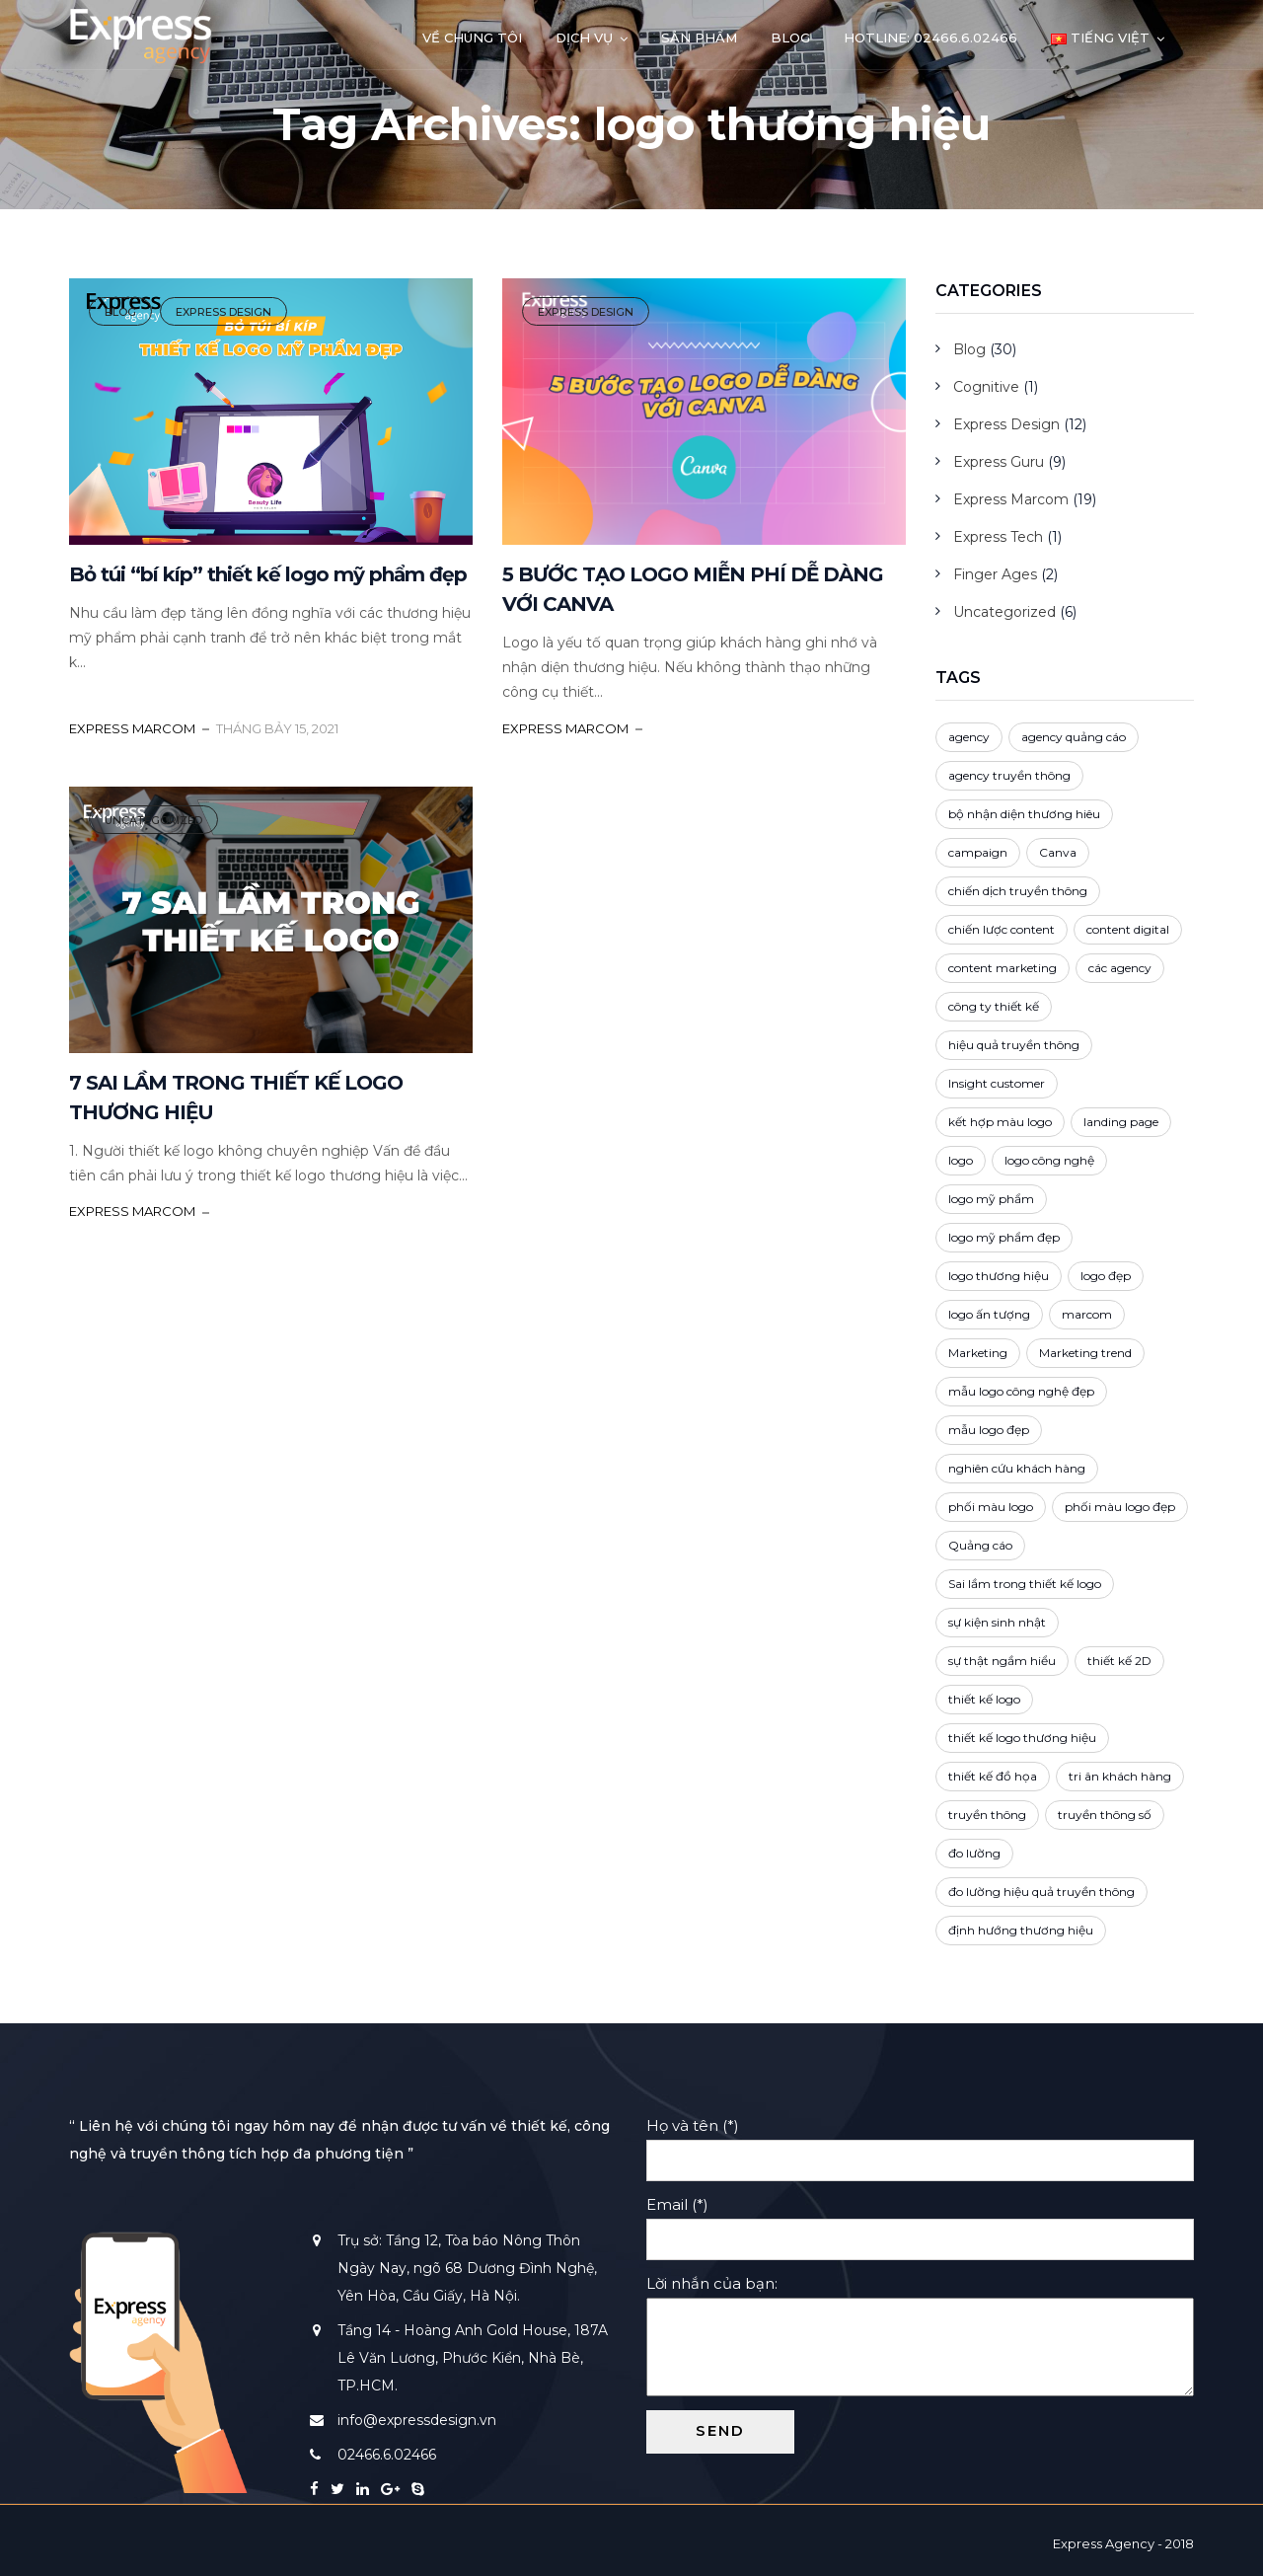 This screenshot has height=2576, width=1263. Describe the element at coordinates (974, 1853) in the screenshot. I see `đo lường [đo lường (1 mục)]` at that location.